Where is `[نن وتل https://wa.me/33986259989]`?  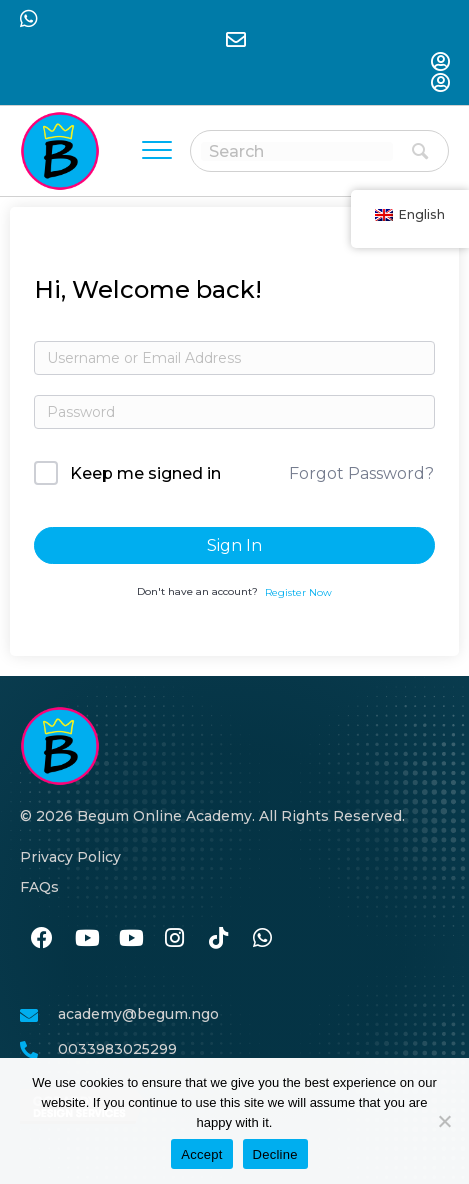 [نن وتل https://wa.me/33986259989] is located at coordinates (262, 939).